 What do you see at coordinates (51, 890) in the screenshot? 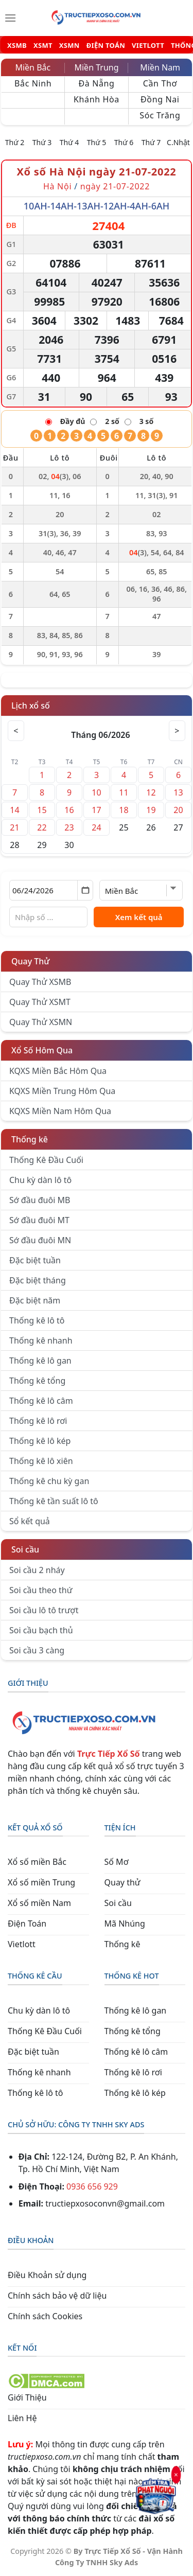
I see `[Chọn ngày]` at bounding box center [51, 890].